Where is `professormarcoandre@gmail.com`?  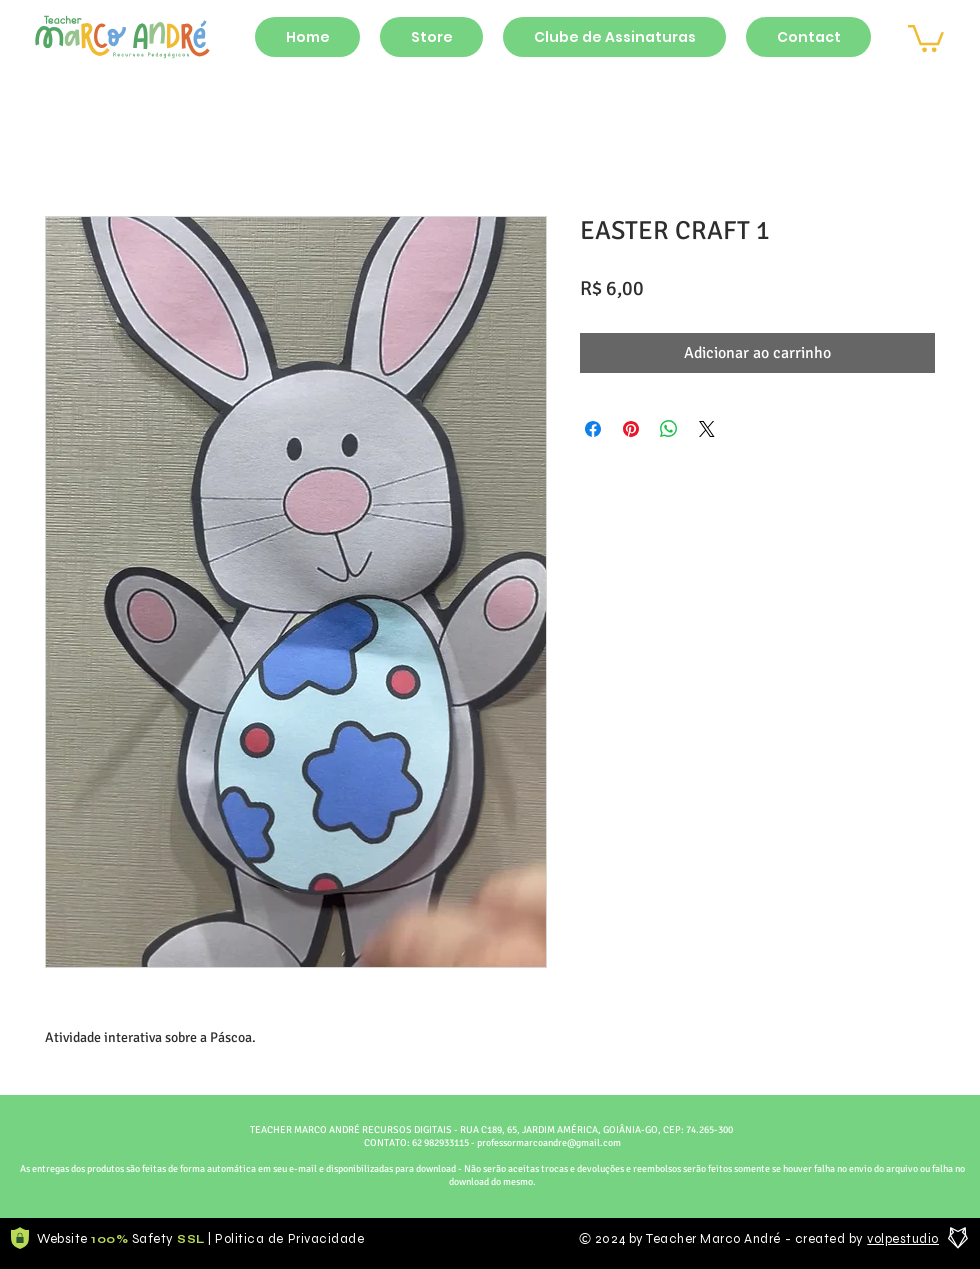 professormarcoandre@gmail.com is located at coordinates (549, 1143).